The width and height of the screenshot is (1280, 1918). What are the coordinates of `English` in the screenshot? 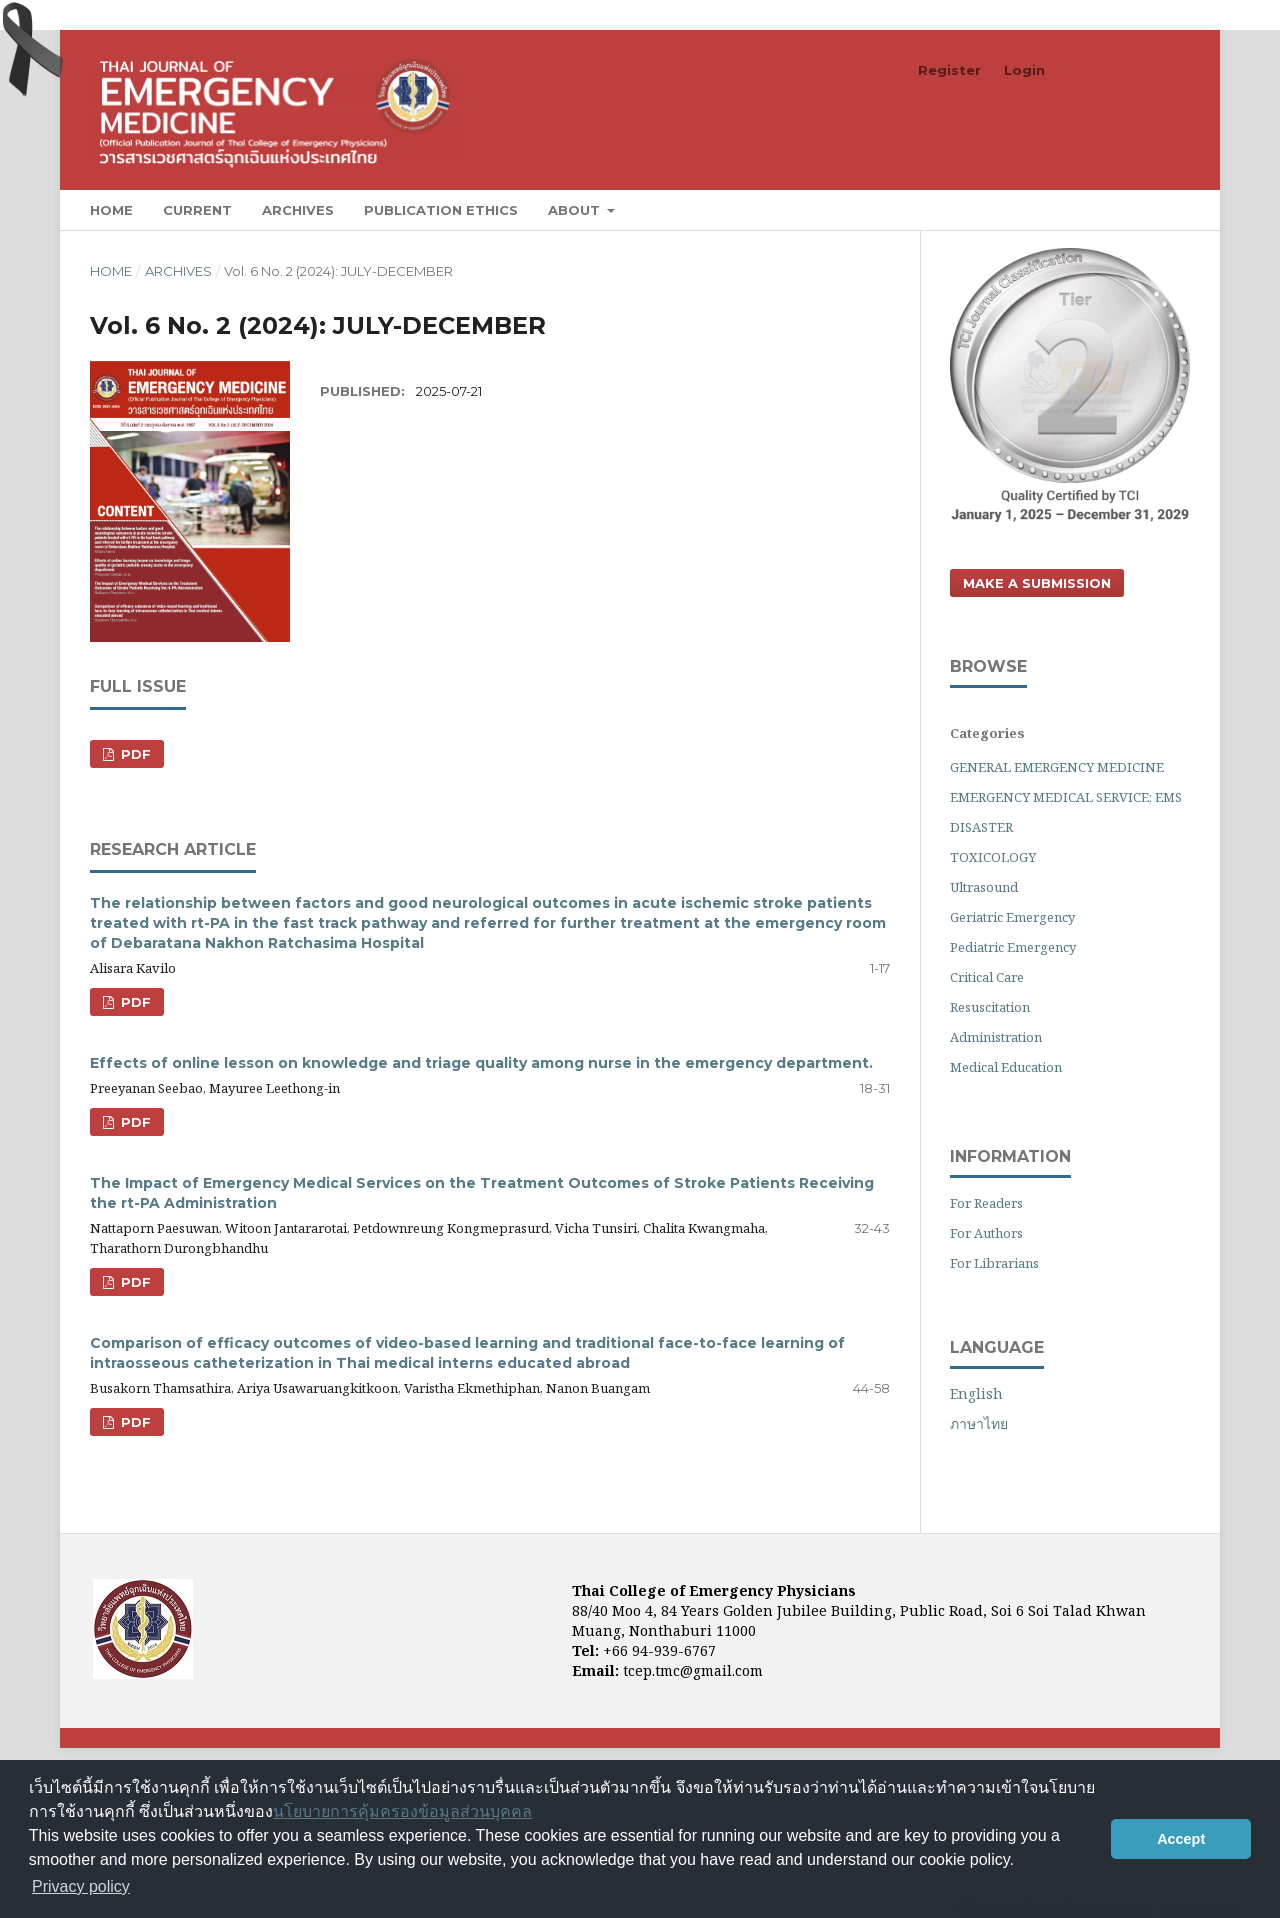 It's located at (976, 1393).